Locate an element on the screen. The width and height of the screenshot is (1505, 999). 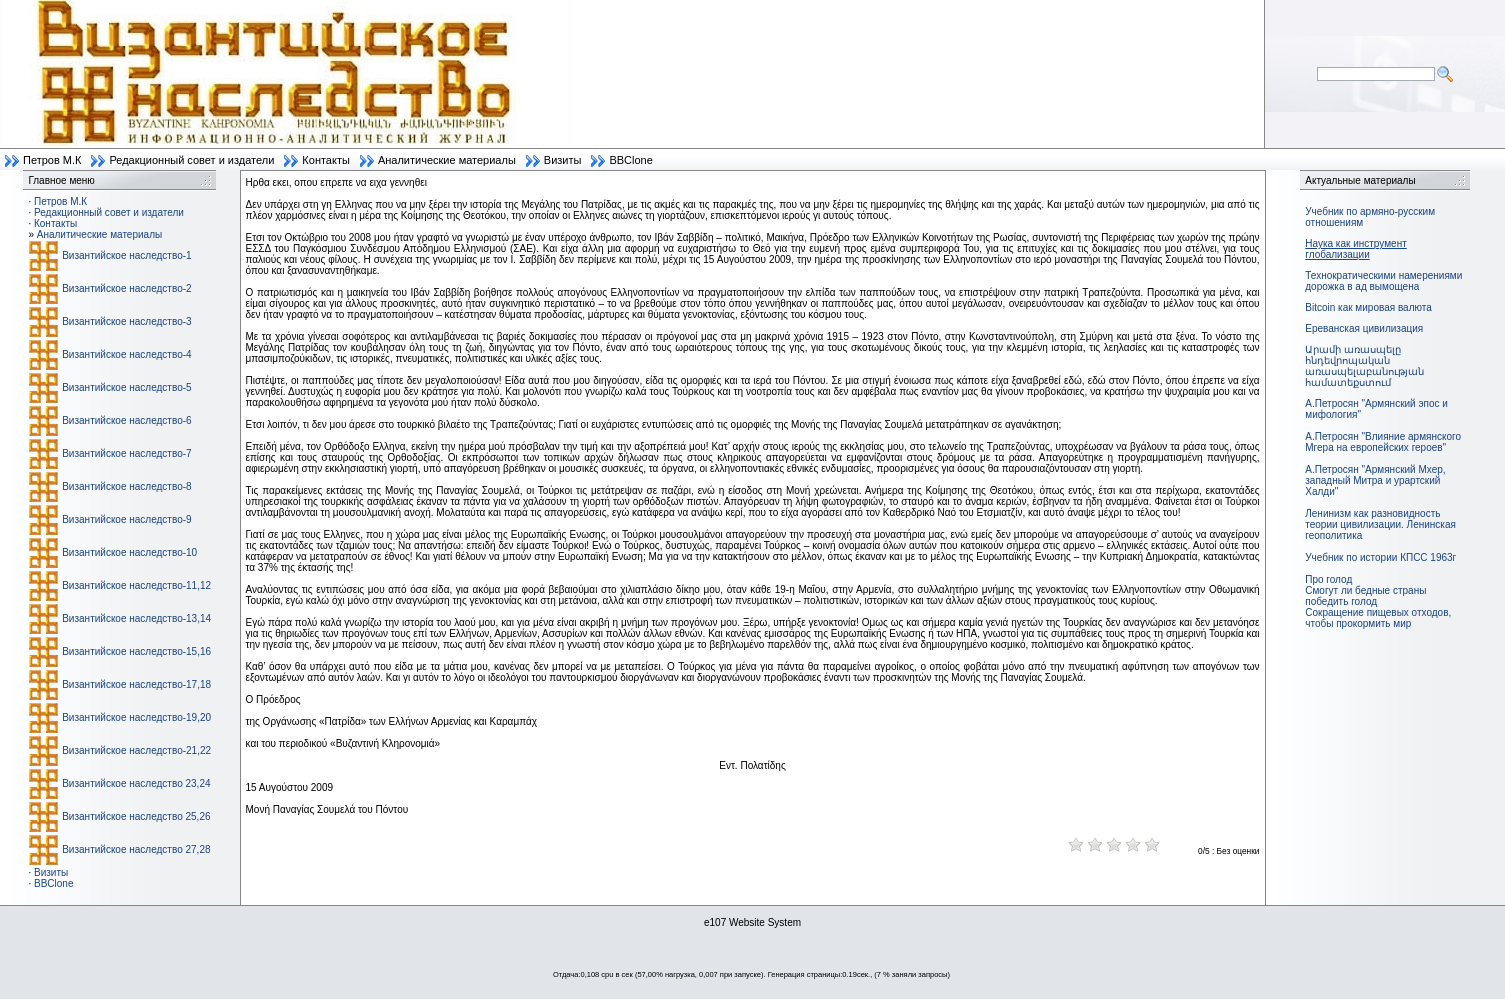
Византийское наследство-17,18 is located at coordinates (136, 684).